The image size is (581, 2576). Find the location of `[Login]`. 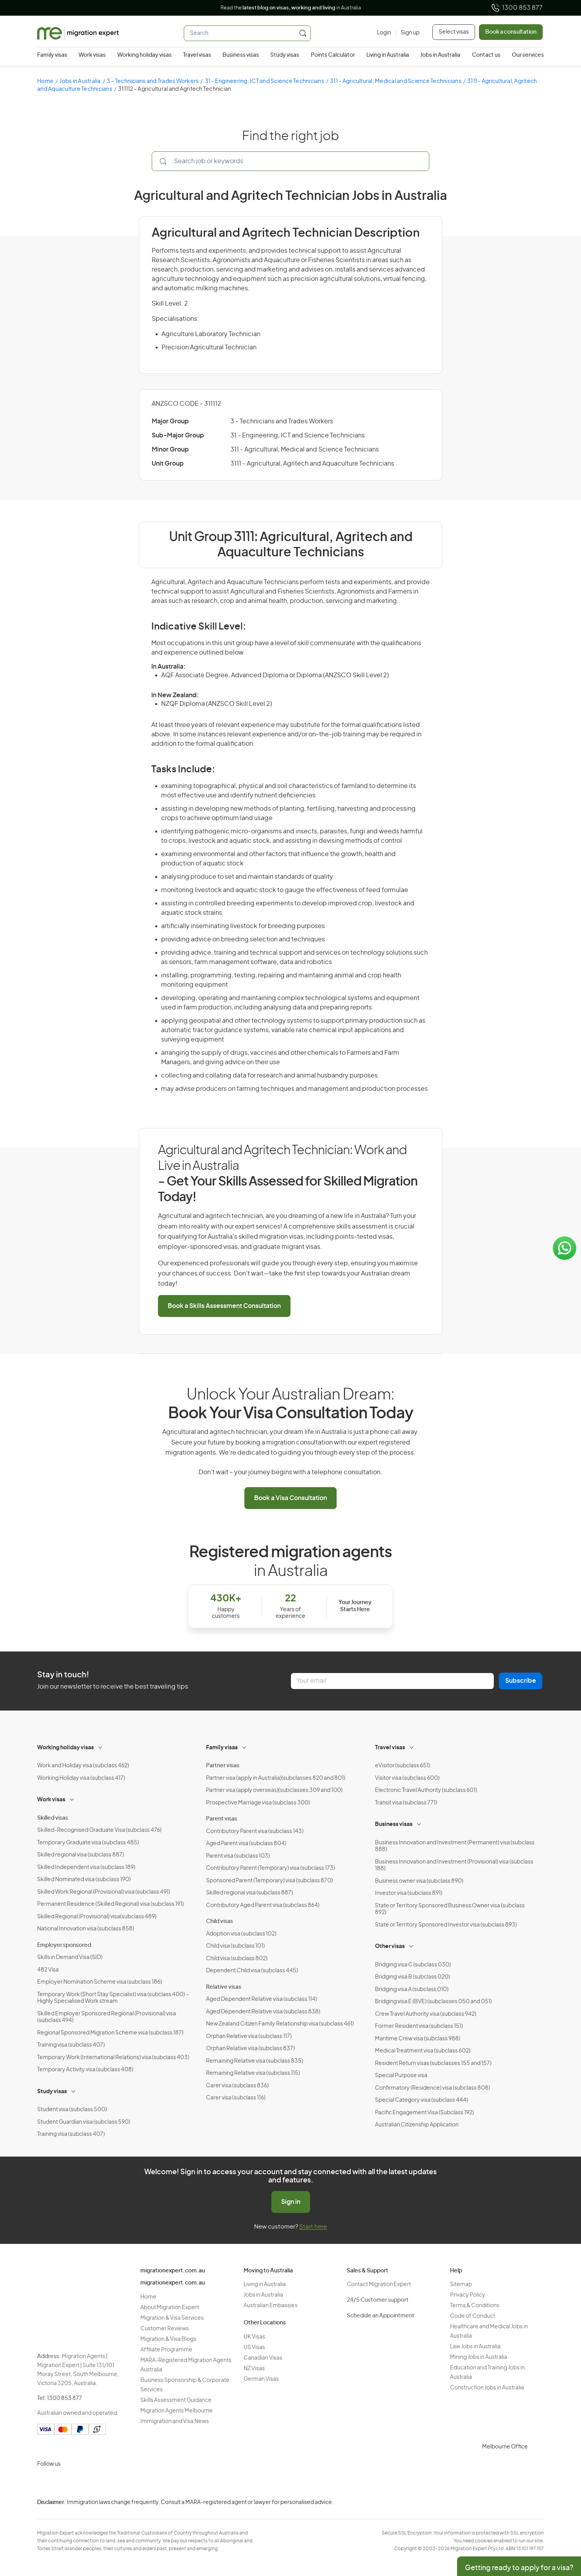

[Login] is located at coordinates (384, 33).